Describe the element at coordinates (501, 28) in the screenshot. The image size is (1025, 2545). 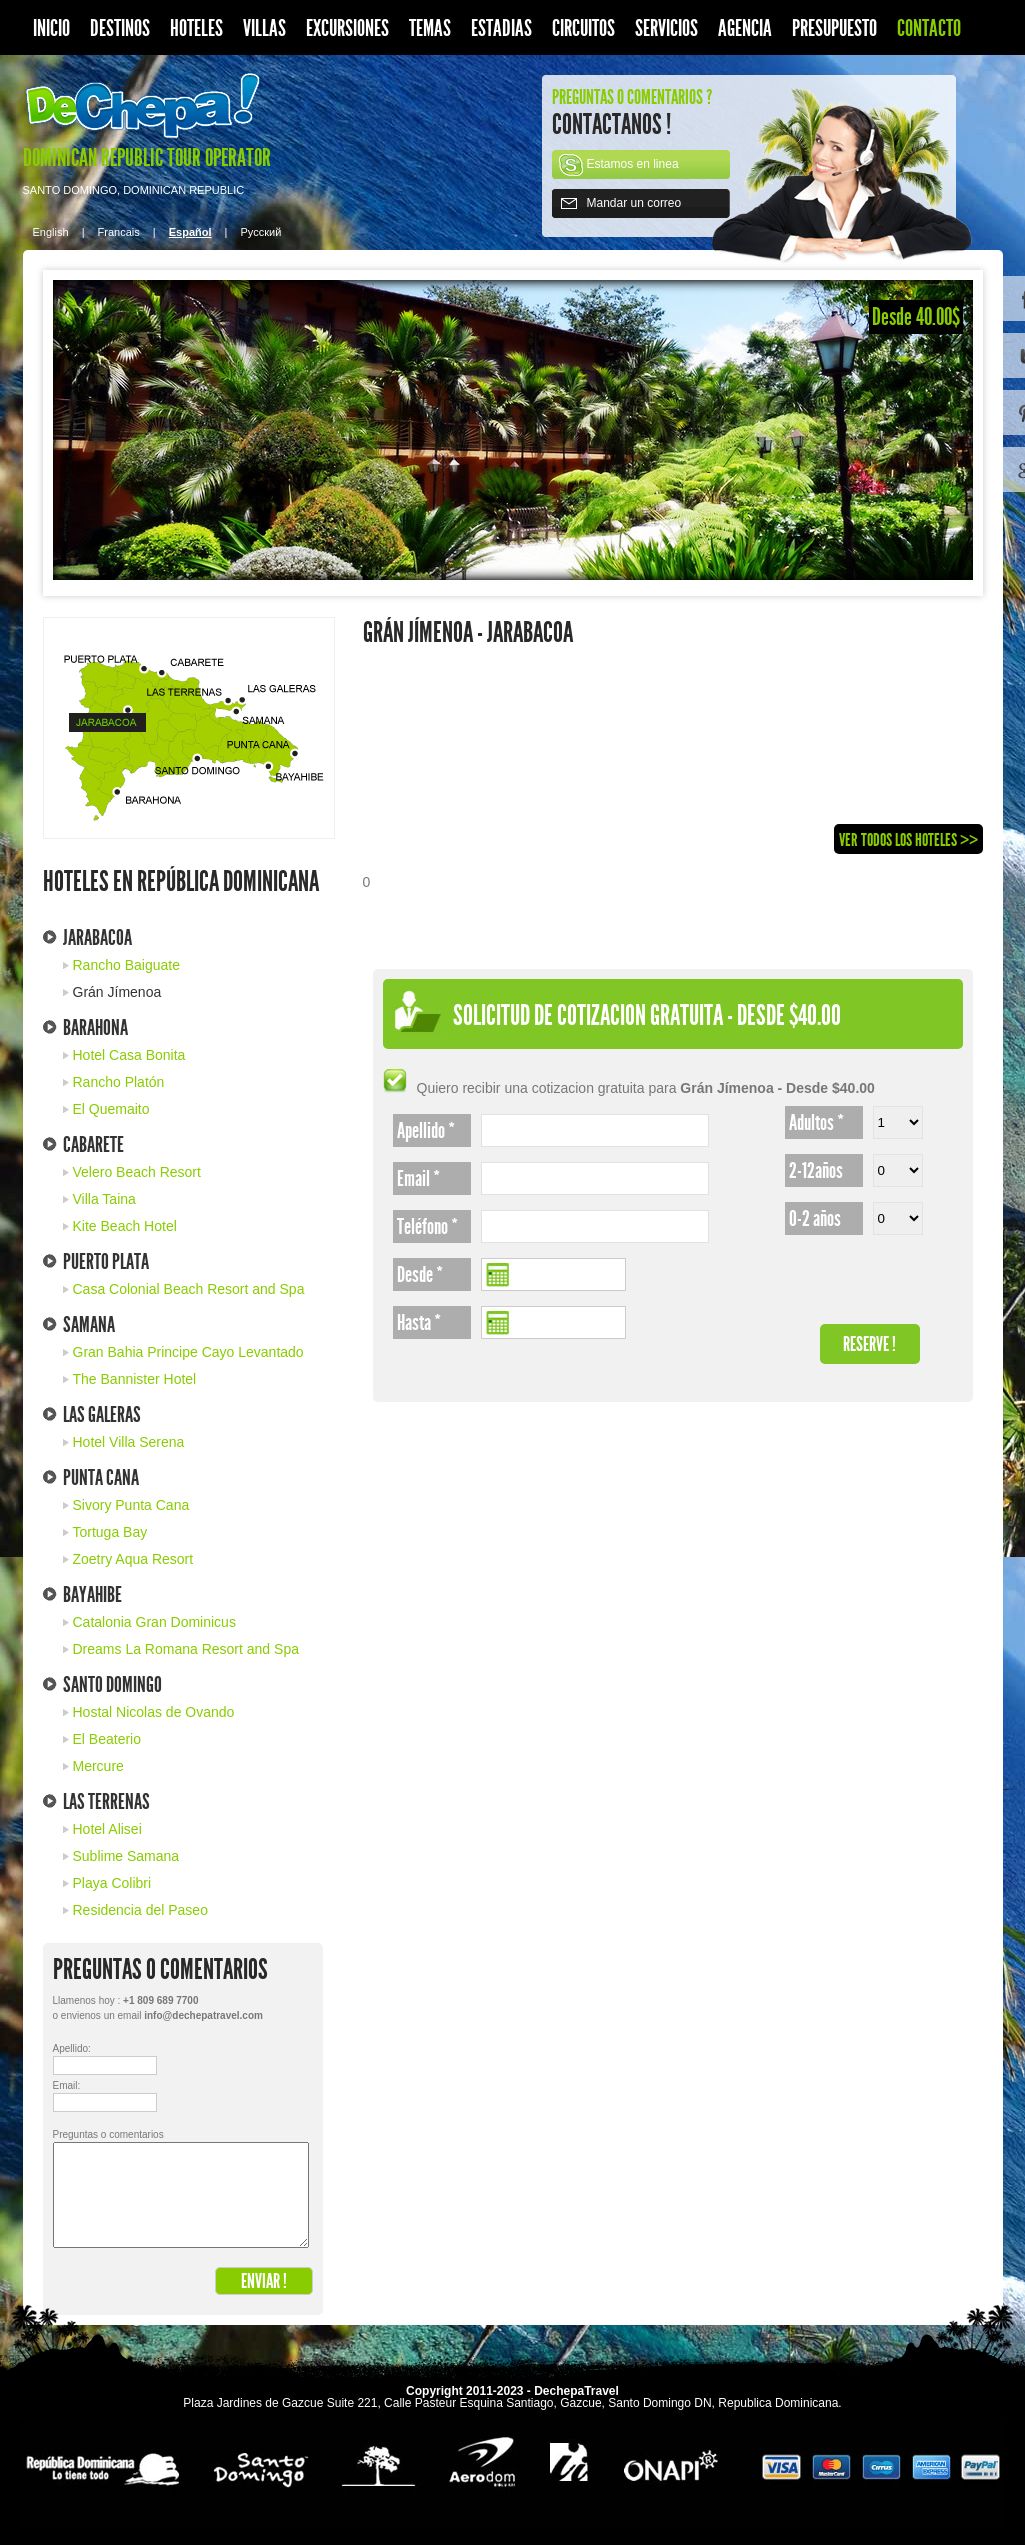
I see `Estadias` at that location.